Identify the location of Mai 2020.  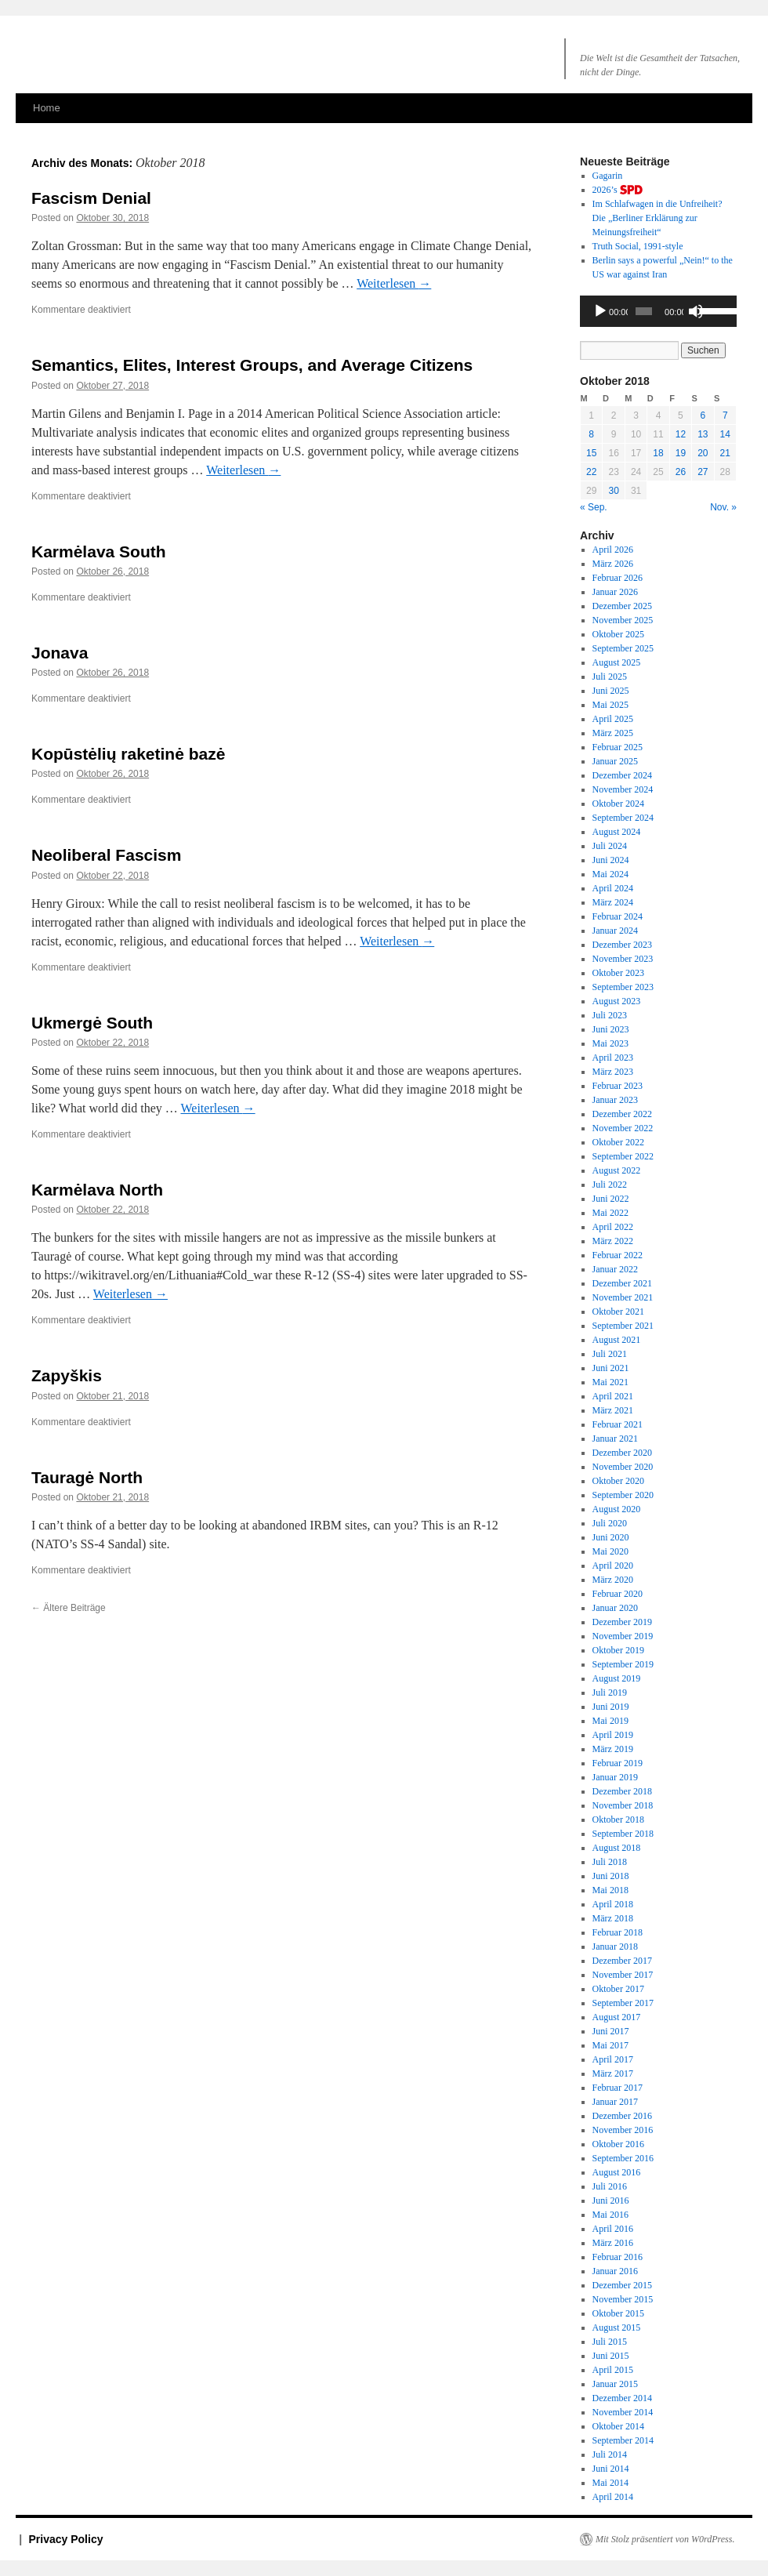
(610, 1551).